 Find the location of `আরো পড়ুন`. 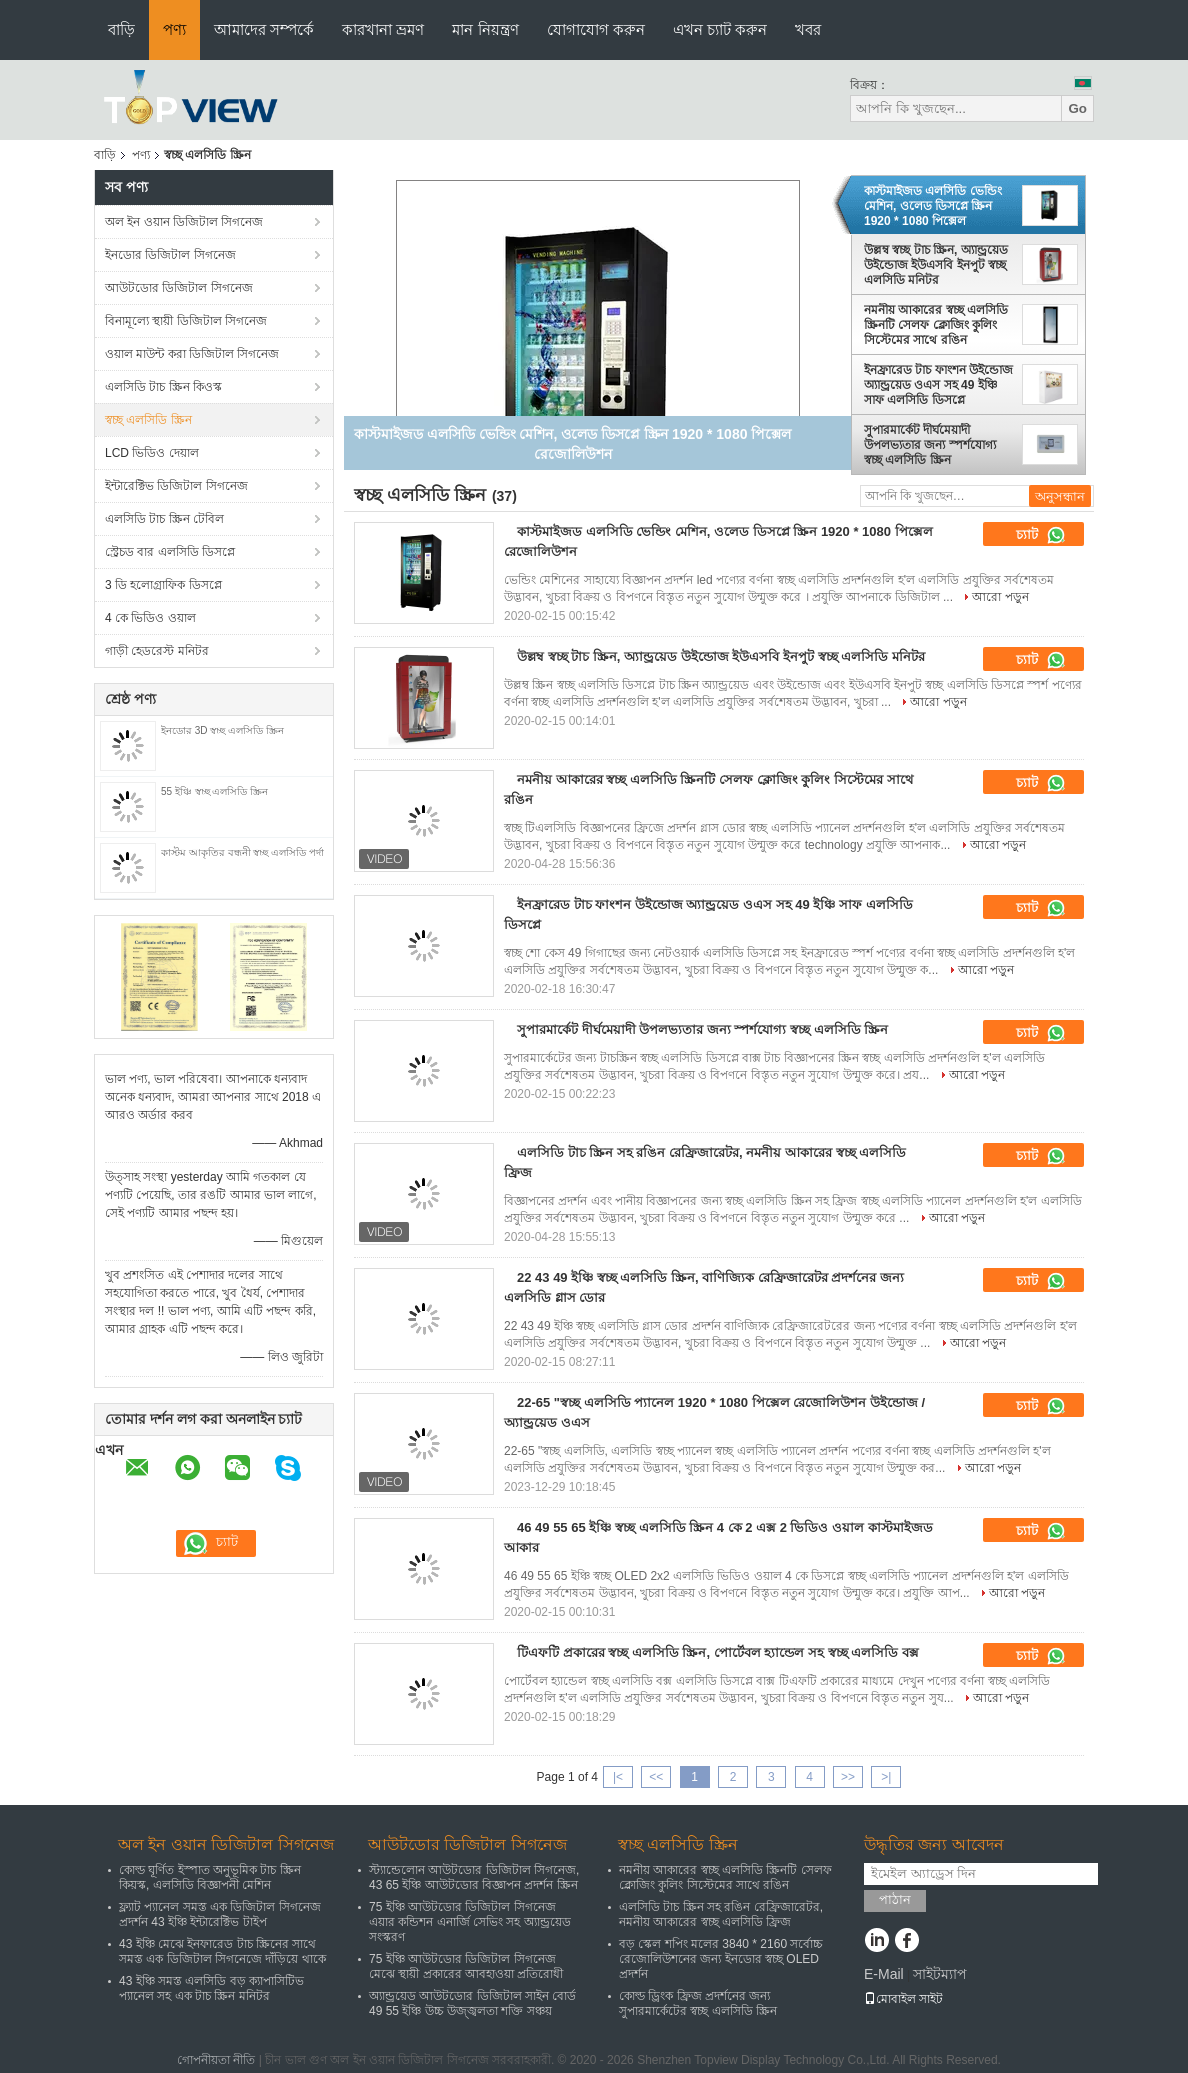

আরো পড়ুন is located at coordinates (1000, 597).